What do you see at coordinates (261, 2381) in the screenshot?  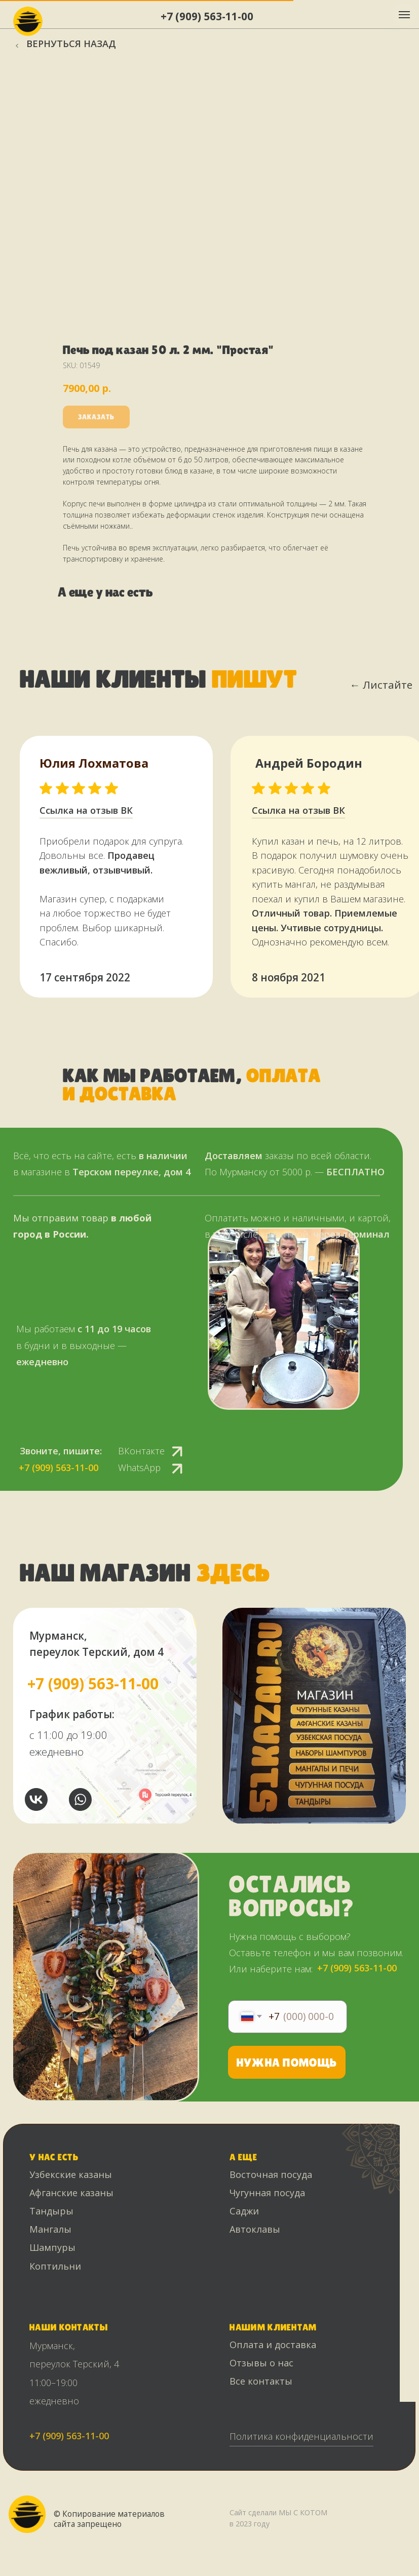 I see `Все контакты` at bounding box center [261, 2381].